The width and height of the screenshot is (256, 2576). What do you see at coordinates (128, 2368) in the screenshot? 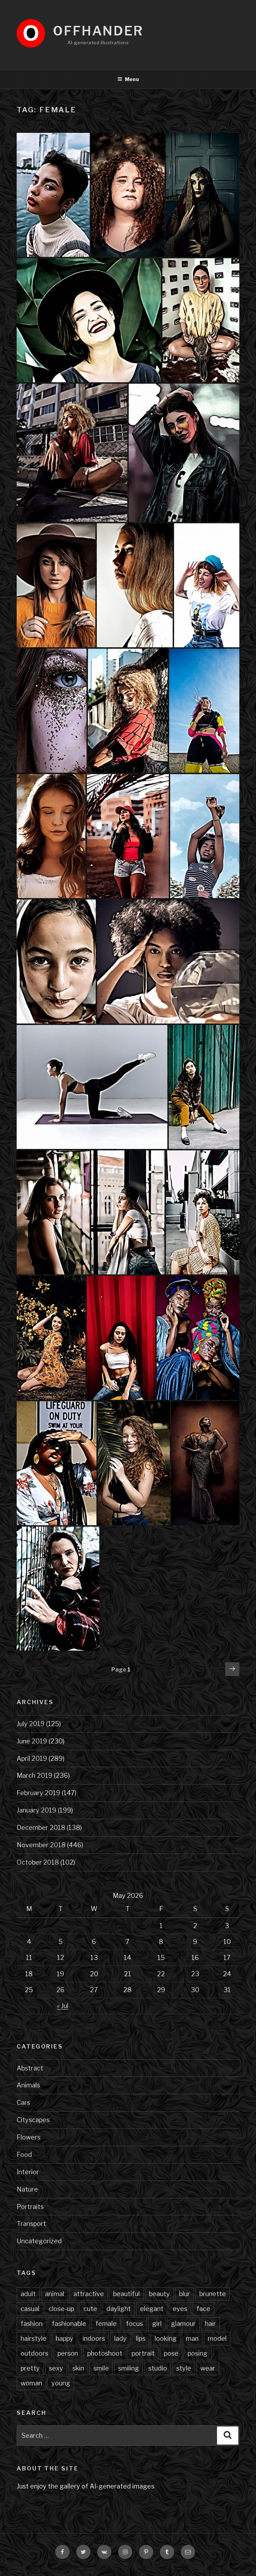
I see `smiling` at bounding box center [128, 2368].